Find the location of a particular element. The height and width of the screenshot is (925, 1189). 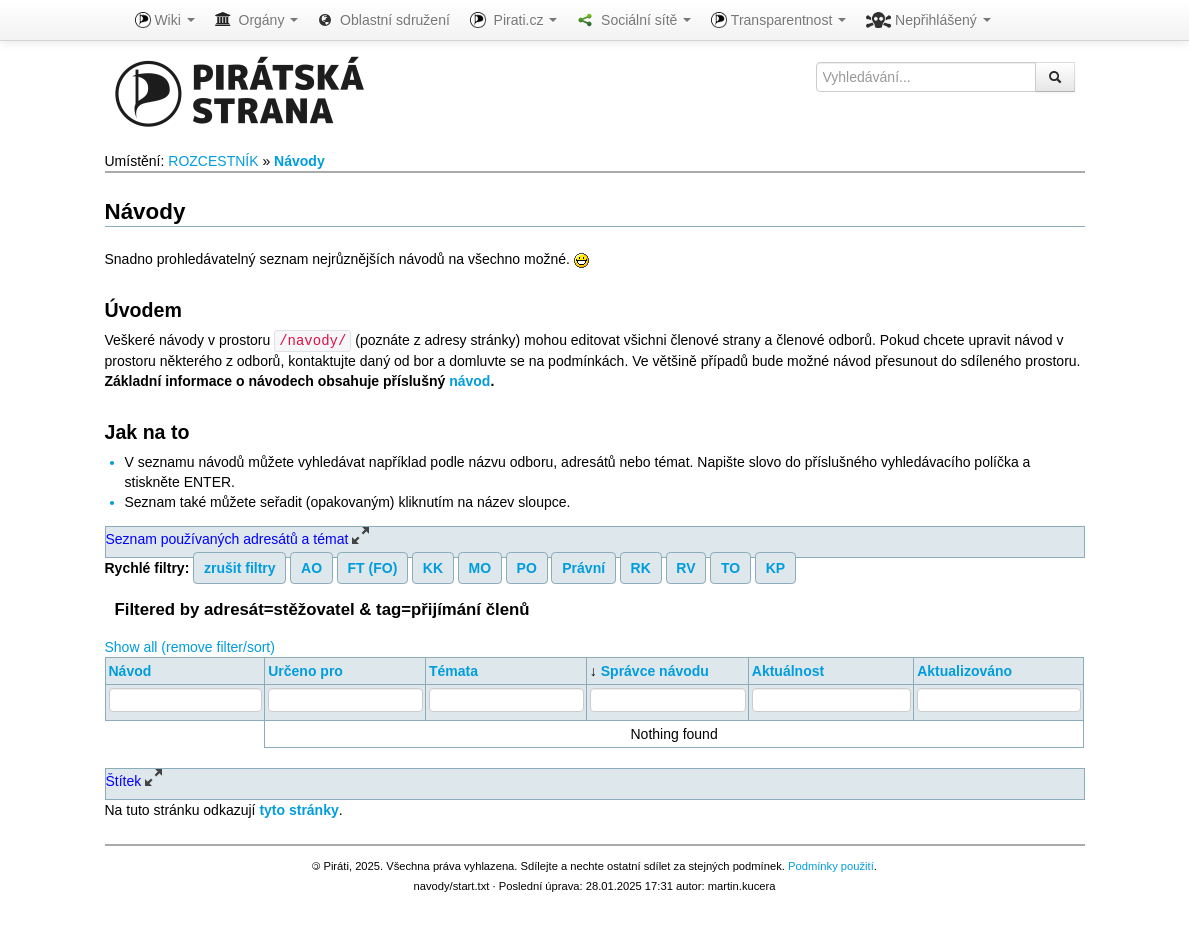

tyto stránky is located at coordinates (298, 809).